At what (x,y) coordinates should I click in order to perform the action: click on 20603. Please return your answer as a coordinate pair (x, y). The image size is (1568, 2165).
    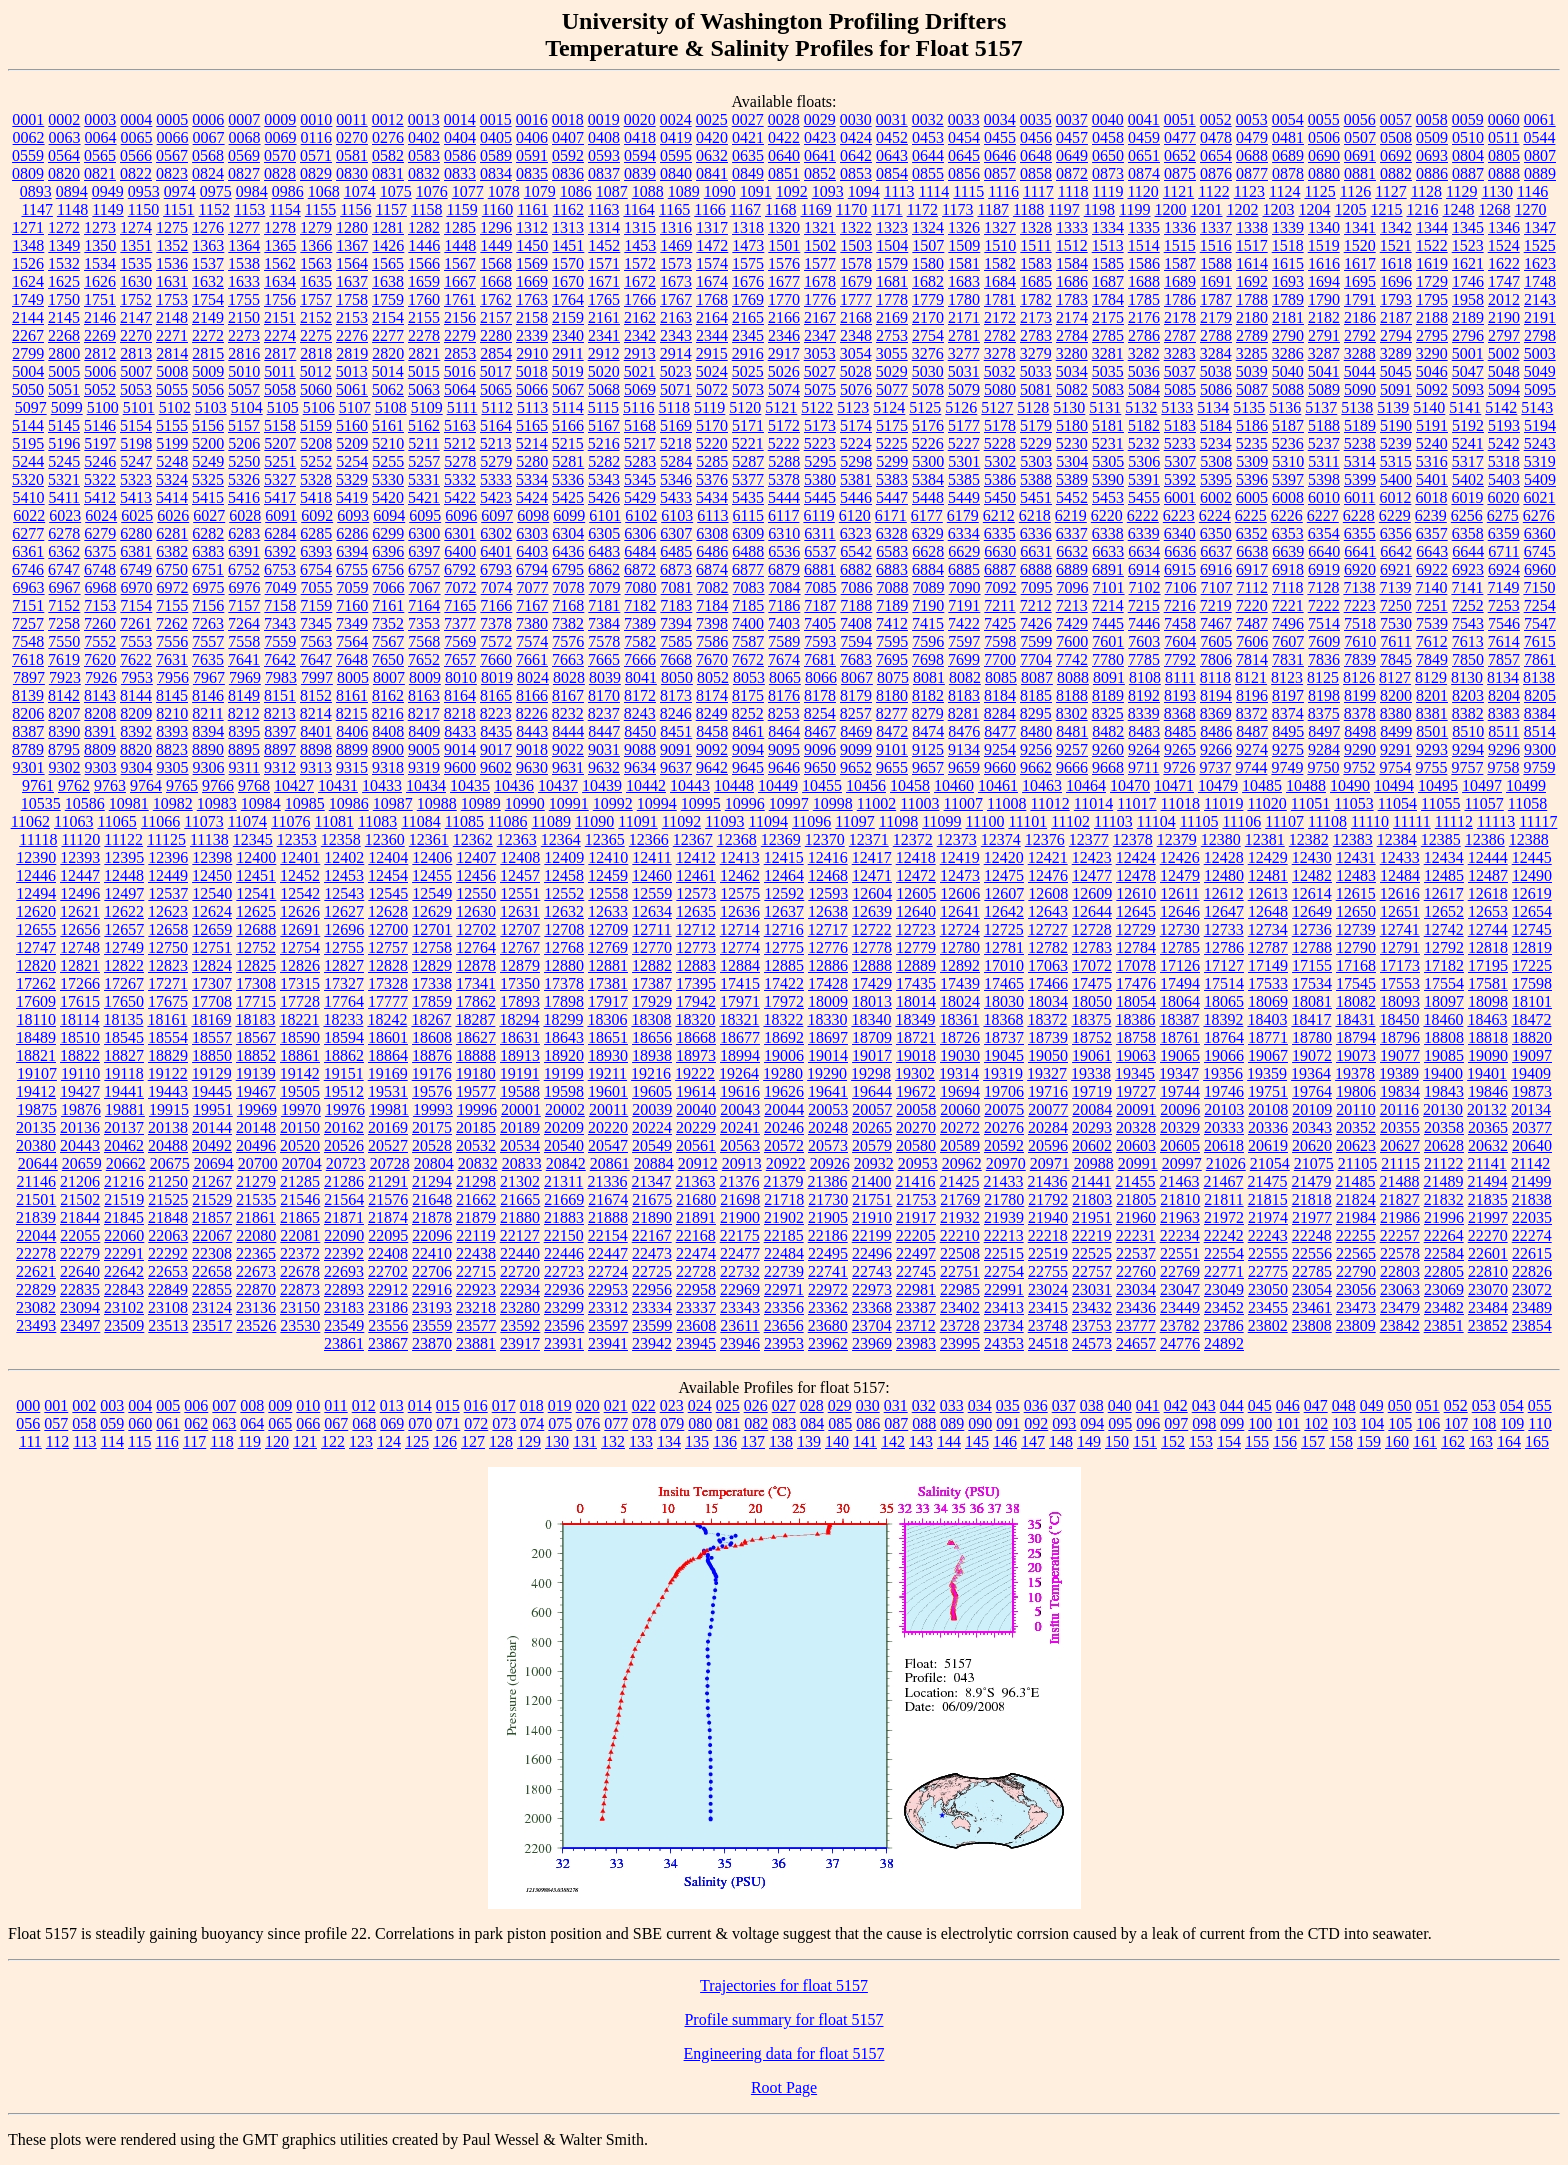
    Looking at the image, I should click on (1136, 1145).